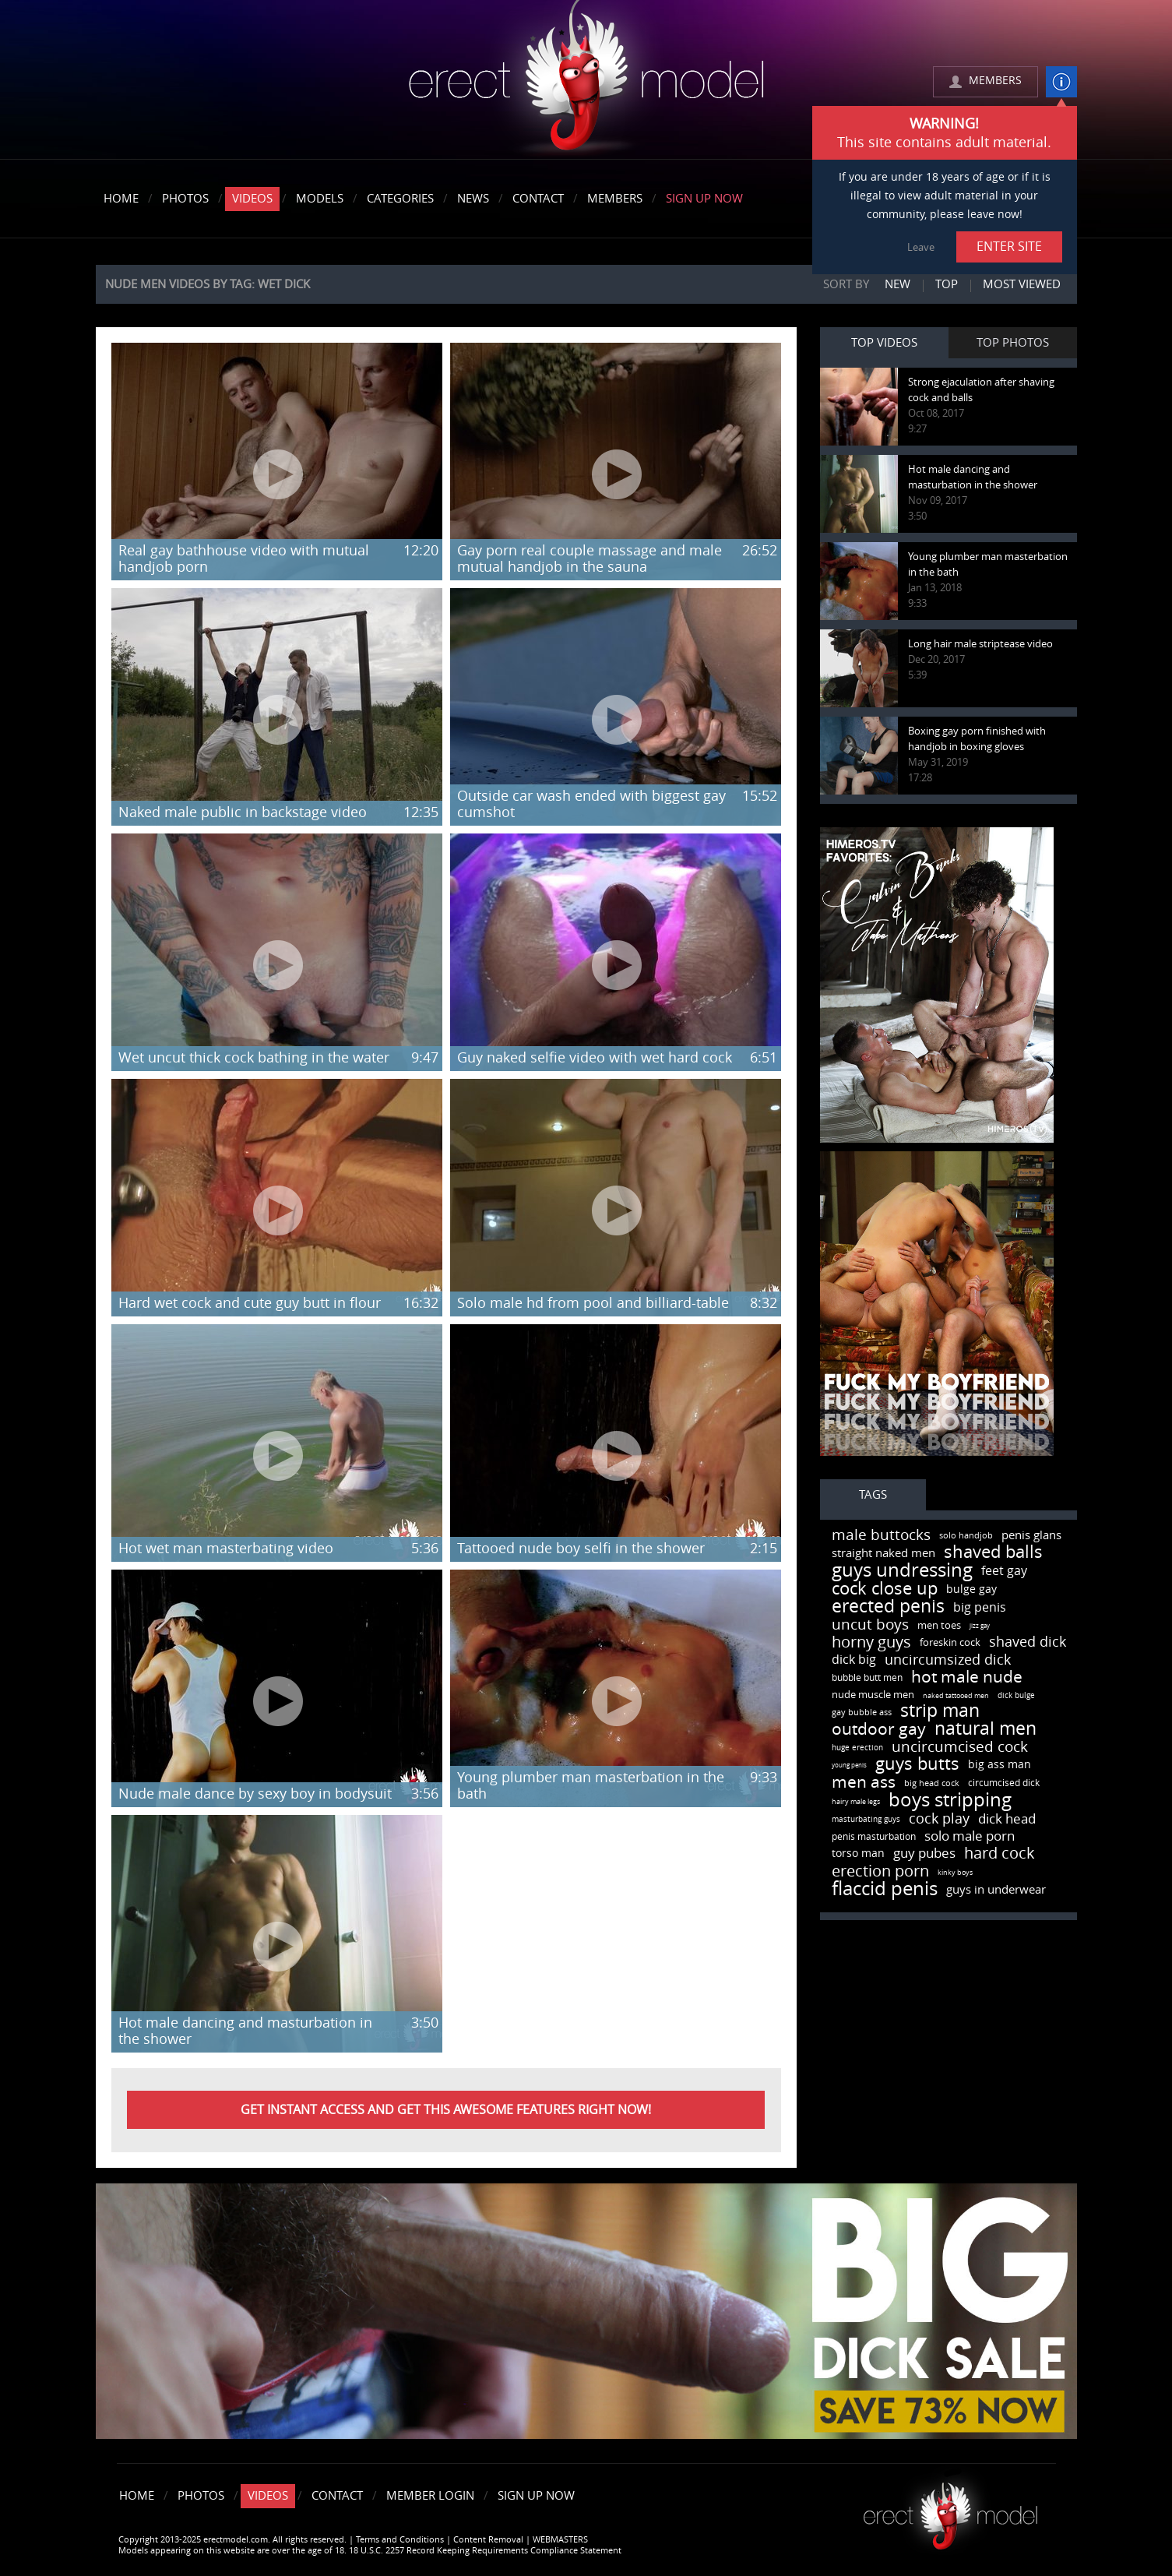 Image resolution: width=1172 pixels, height=2576 pixels. What do you see at coordinates (956, 1696) in the screenshot?
I see `naked tattooed men` at bounding box center [956, 1696].